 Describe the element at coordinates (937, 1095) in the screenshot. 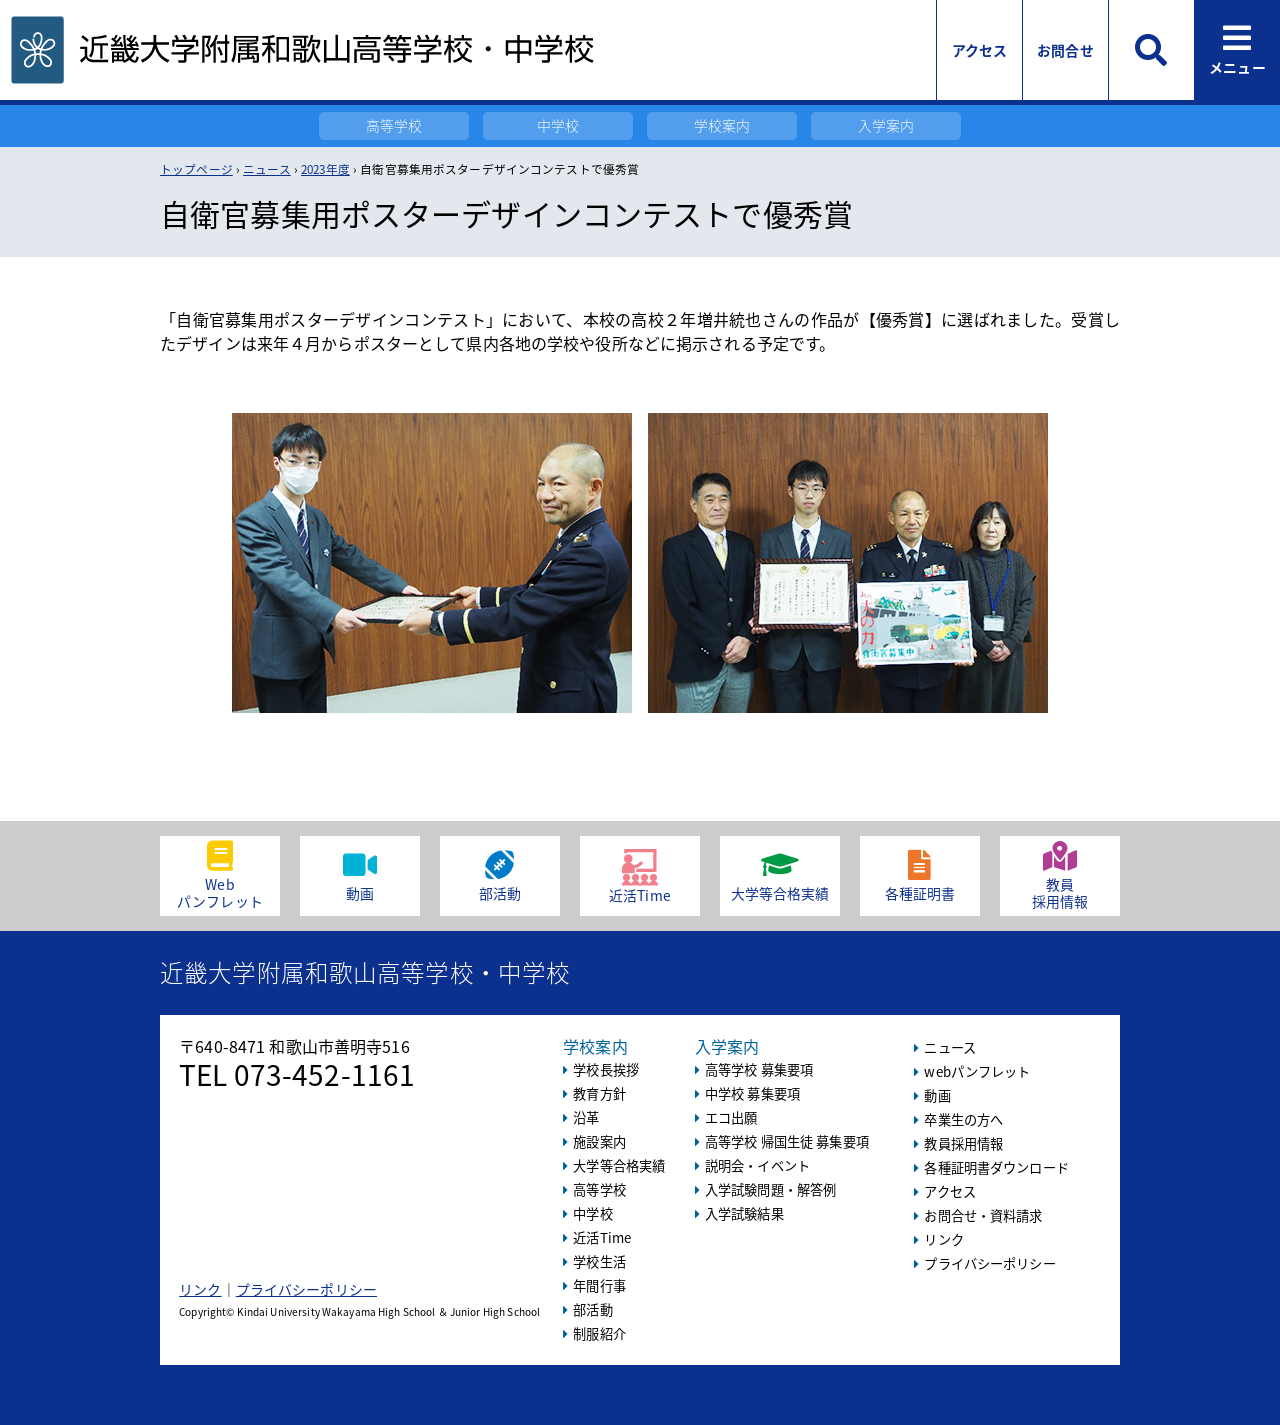

I see `動画` at that location.